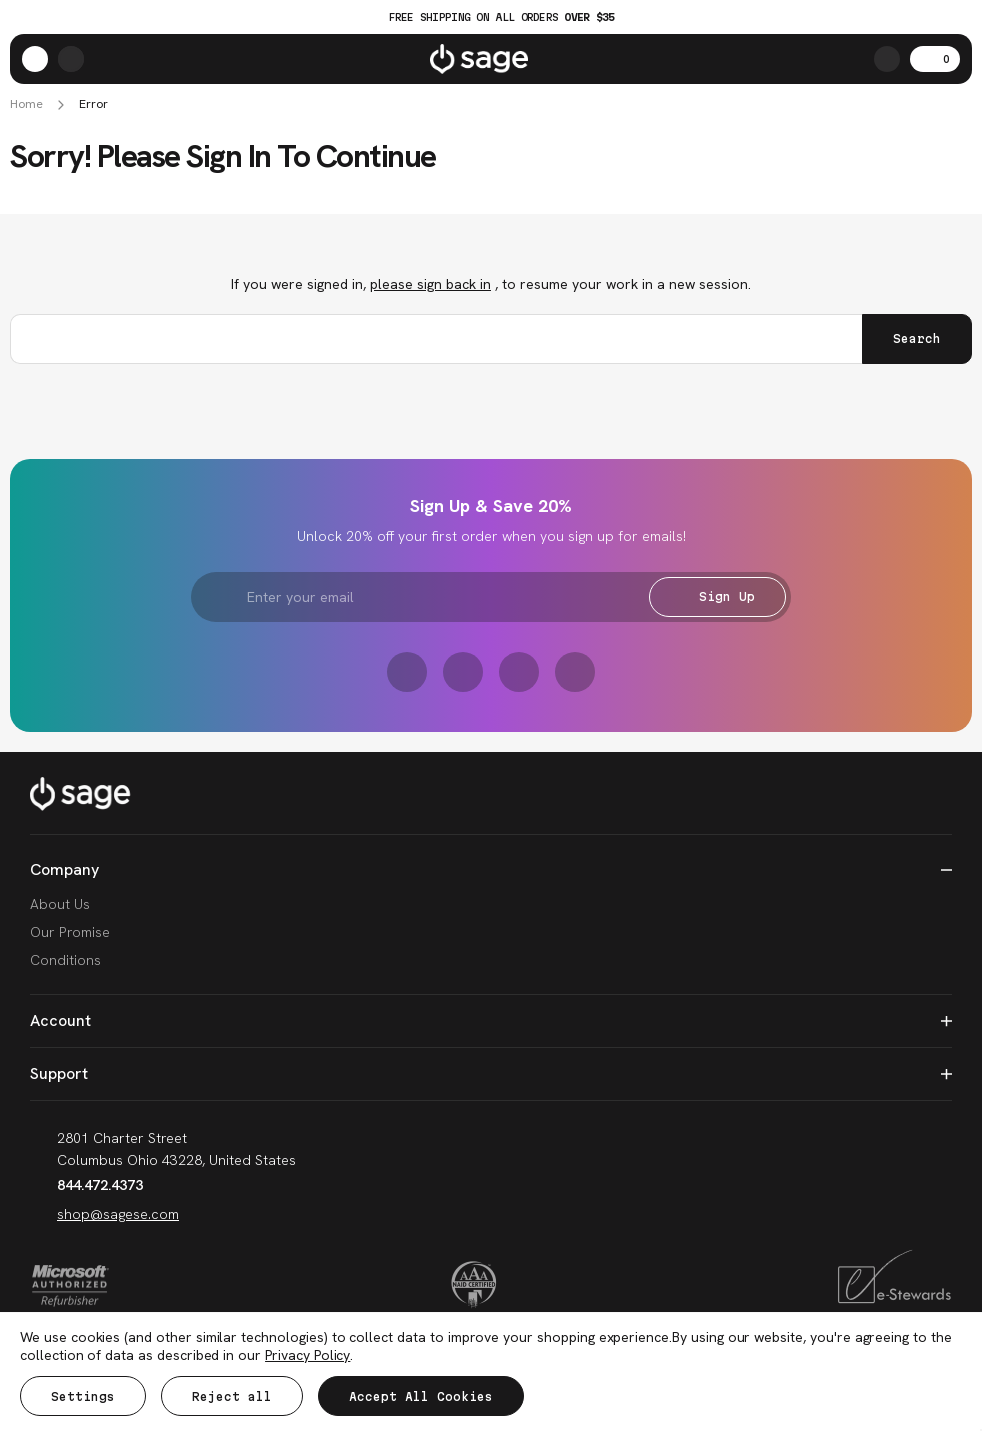 This screenshot has height=1431, width=982. What do you see at coordinates (232, 1396) in the screenshot?
I see `Reject all` at bounding box center [232, 1396].